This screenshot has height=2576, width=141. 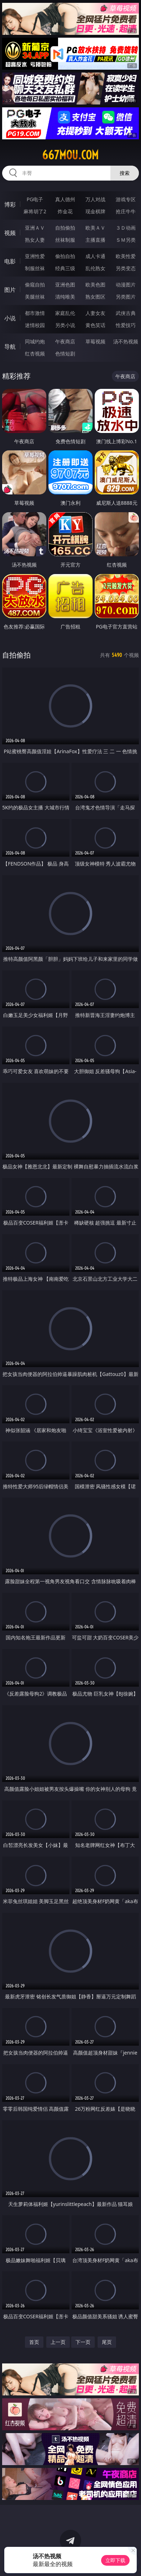 I want to click on PG电子, so click(x=35, y=199).